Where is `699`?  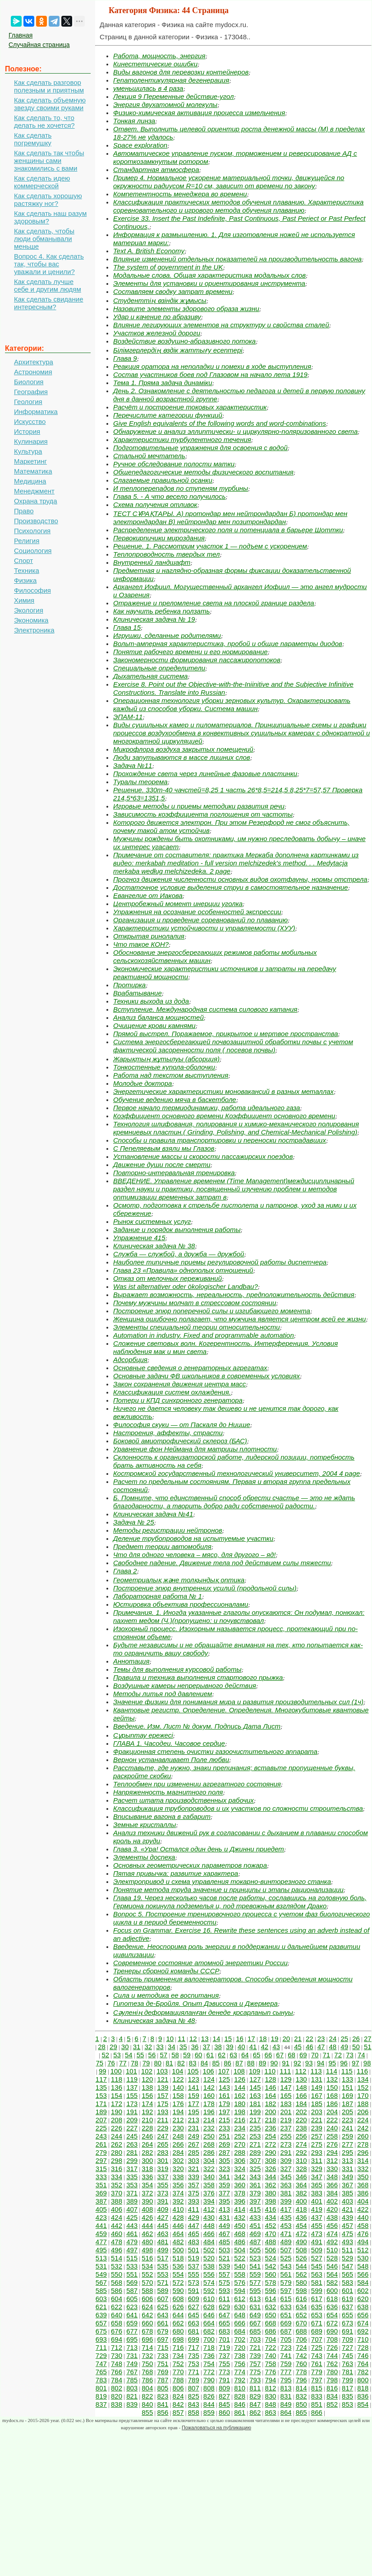
699 is located at coordinates (193, 2339).